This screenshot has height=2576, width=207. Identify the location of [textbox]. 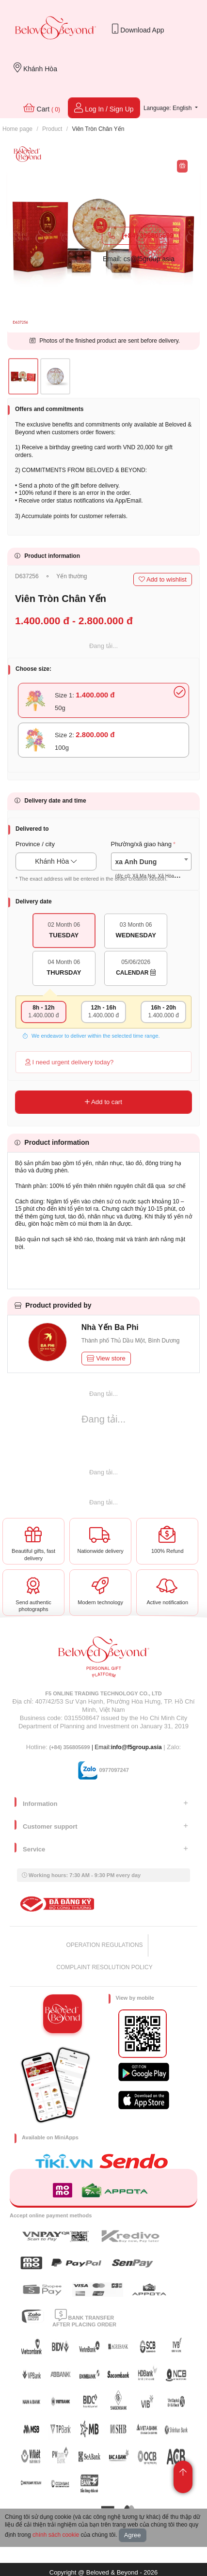
(151, 869).